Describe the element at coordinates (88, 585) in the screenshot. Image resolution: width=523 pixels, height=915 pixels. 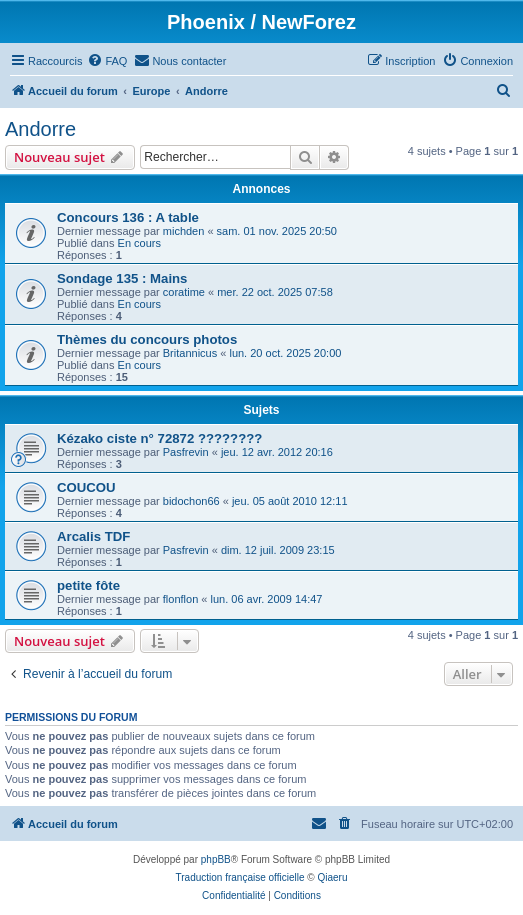
I see `petite fôte` at that location.